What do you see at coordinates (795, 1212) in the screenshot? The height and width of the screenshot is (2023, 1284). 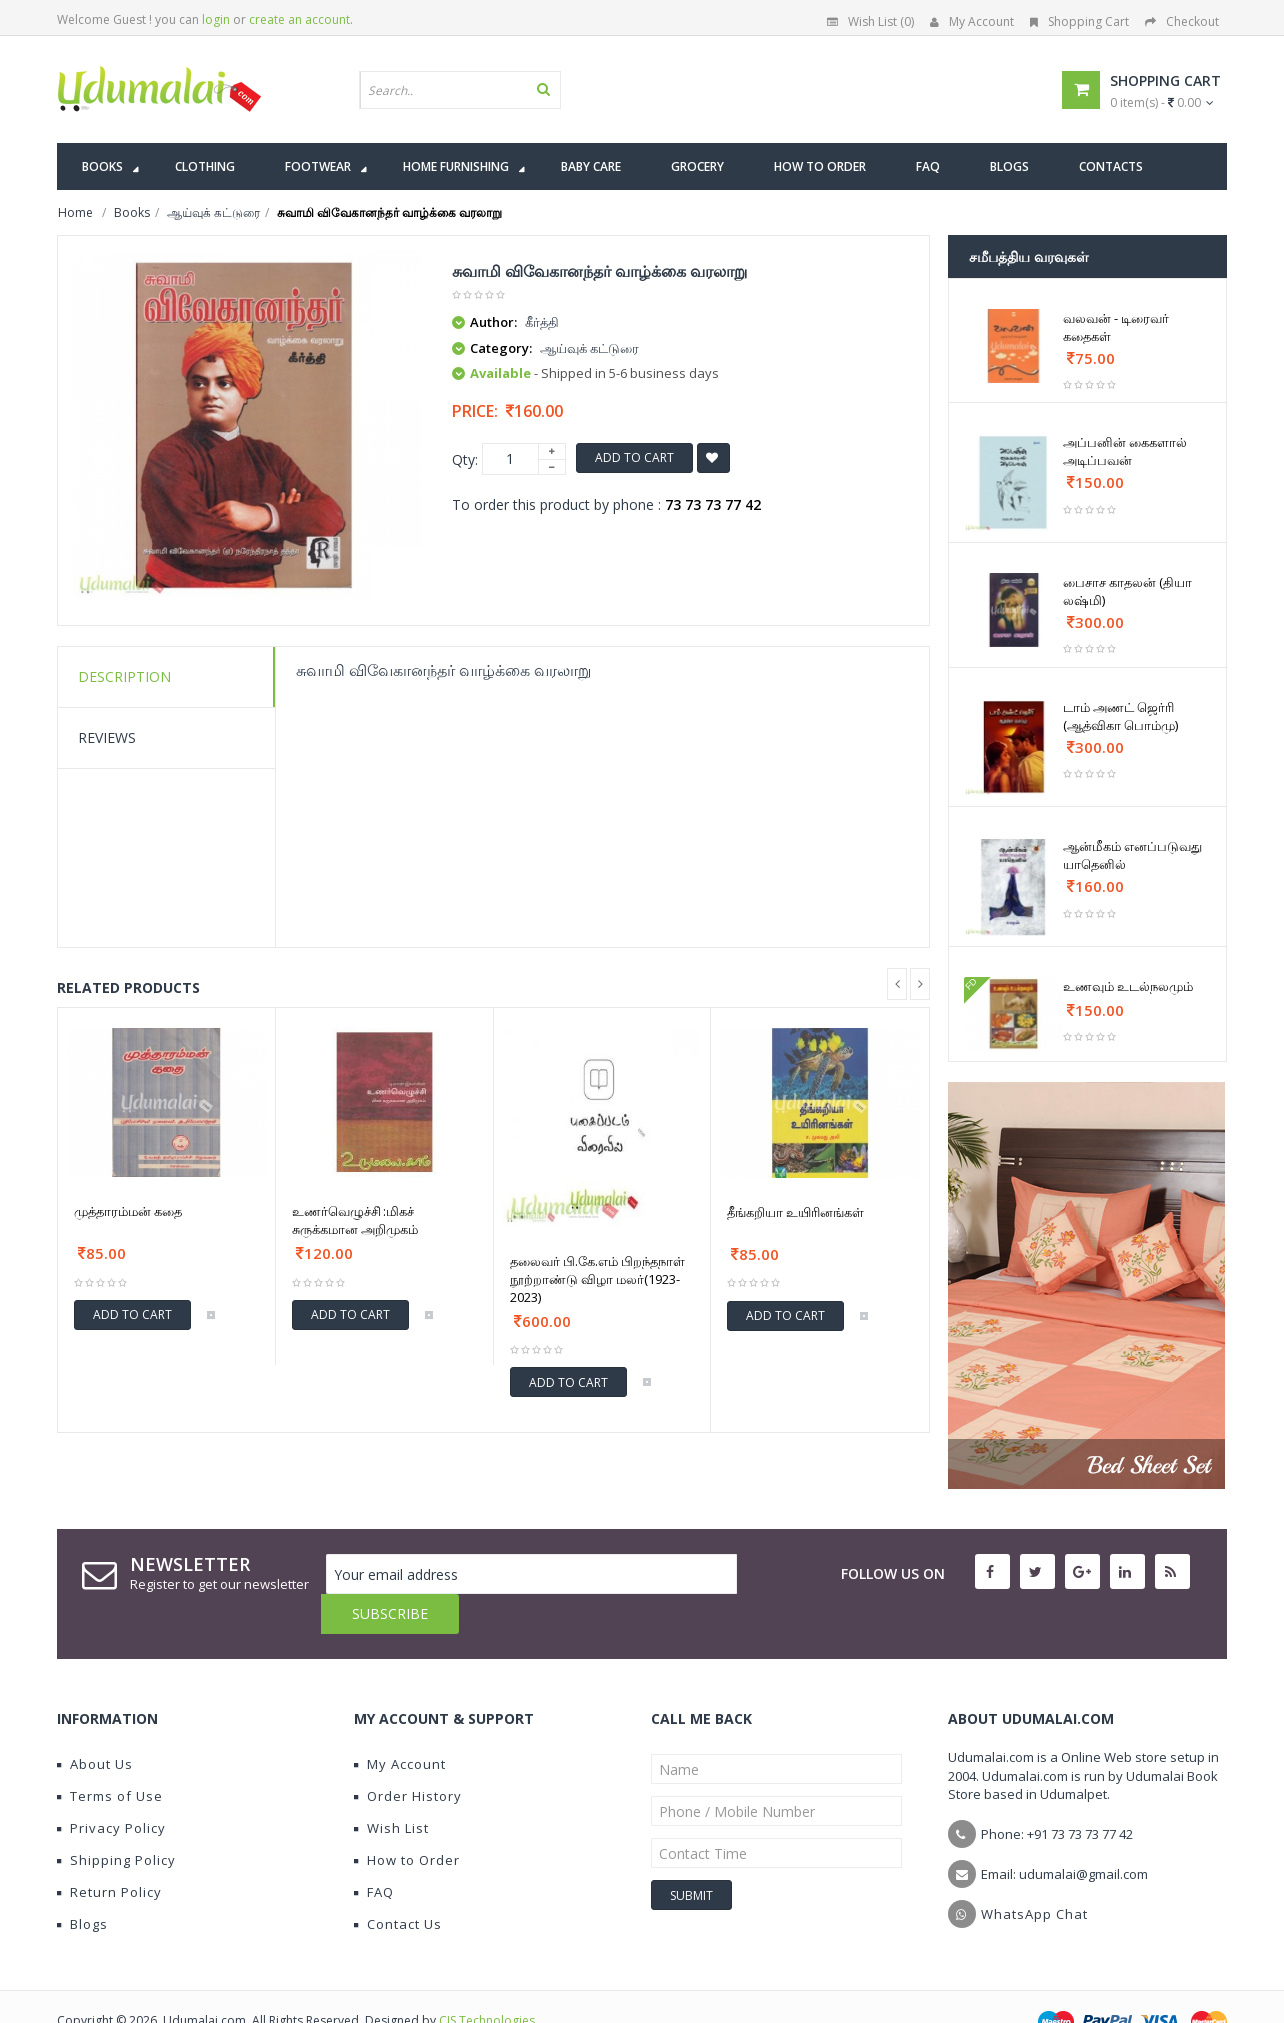 I see `தீங்கறியா உயிரினங்கள்` at bounding box center [795, 1212].